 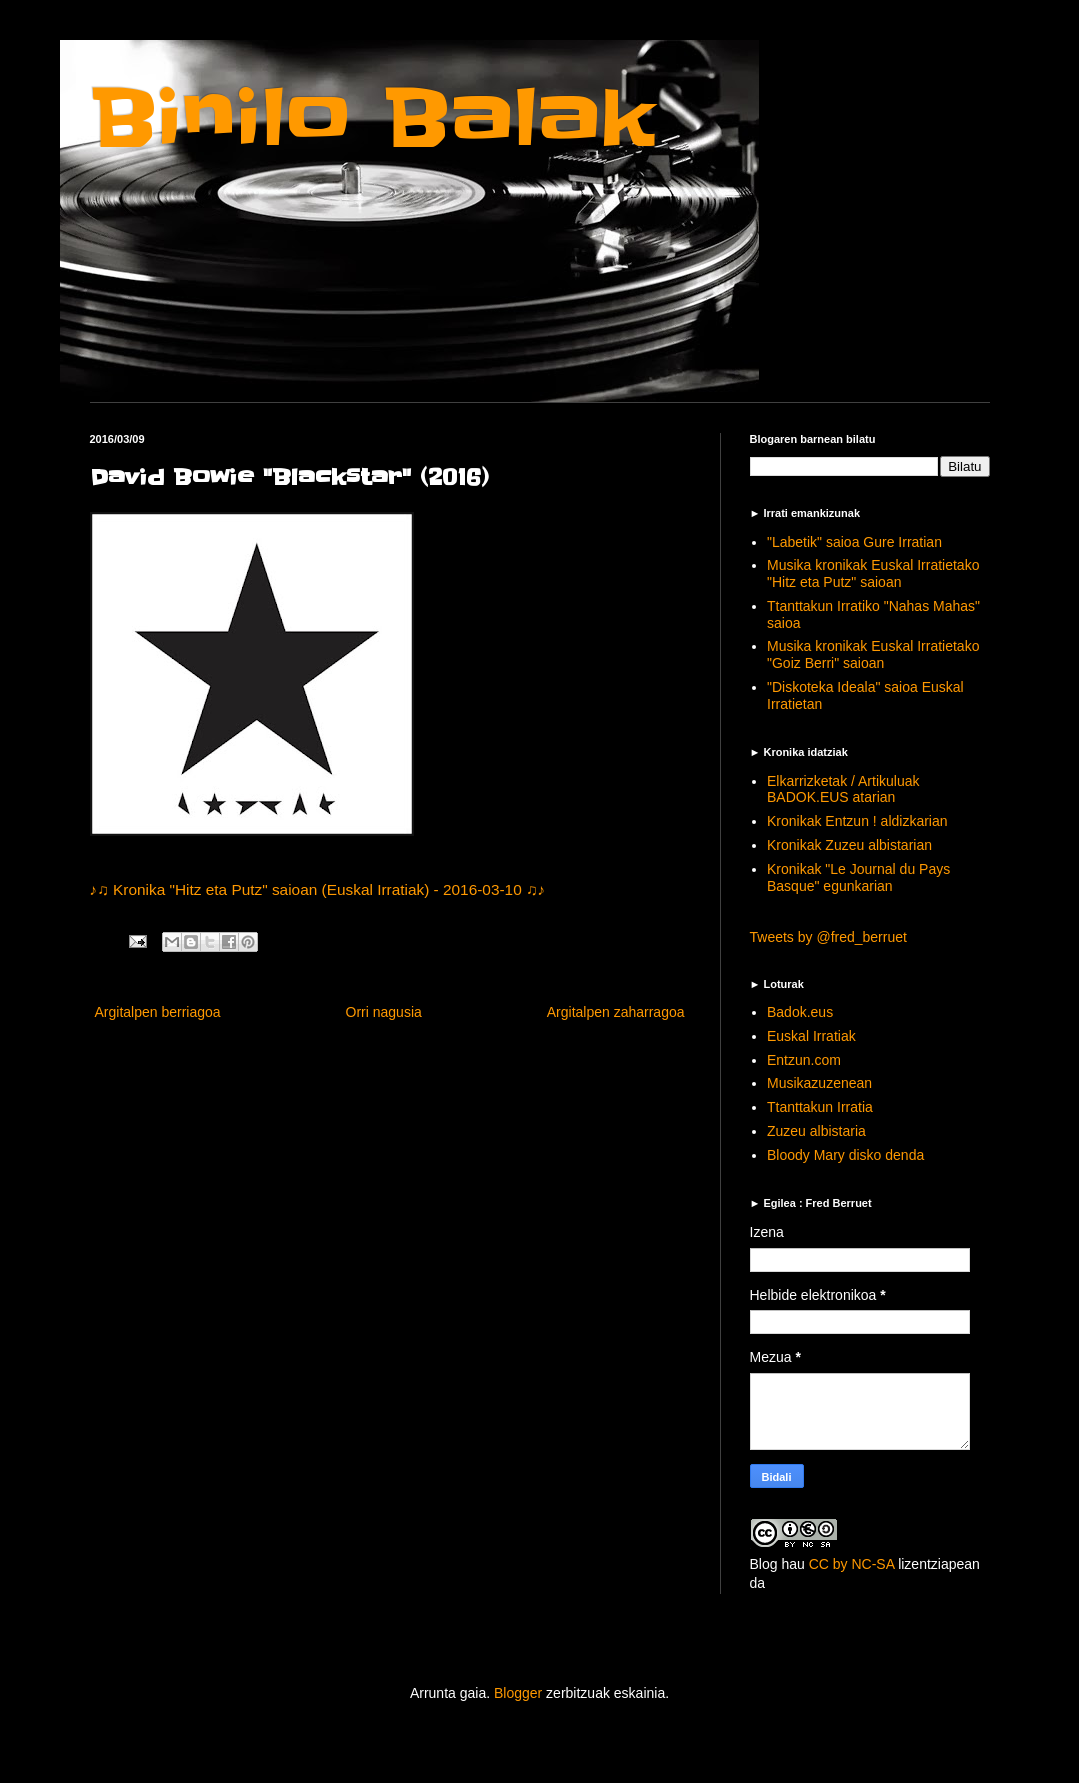 What do you see at coordinates (616, 1012) in the screenshot?
I see `Argitalpen zaharragoa` at bounding box center [616, 1012].